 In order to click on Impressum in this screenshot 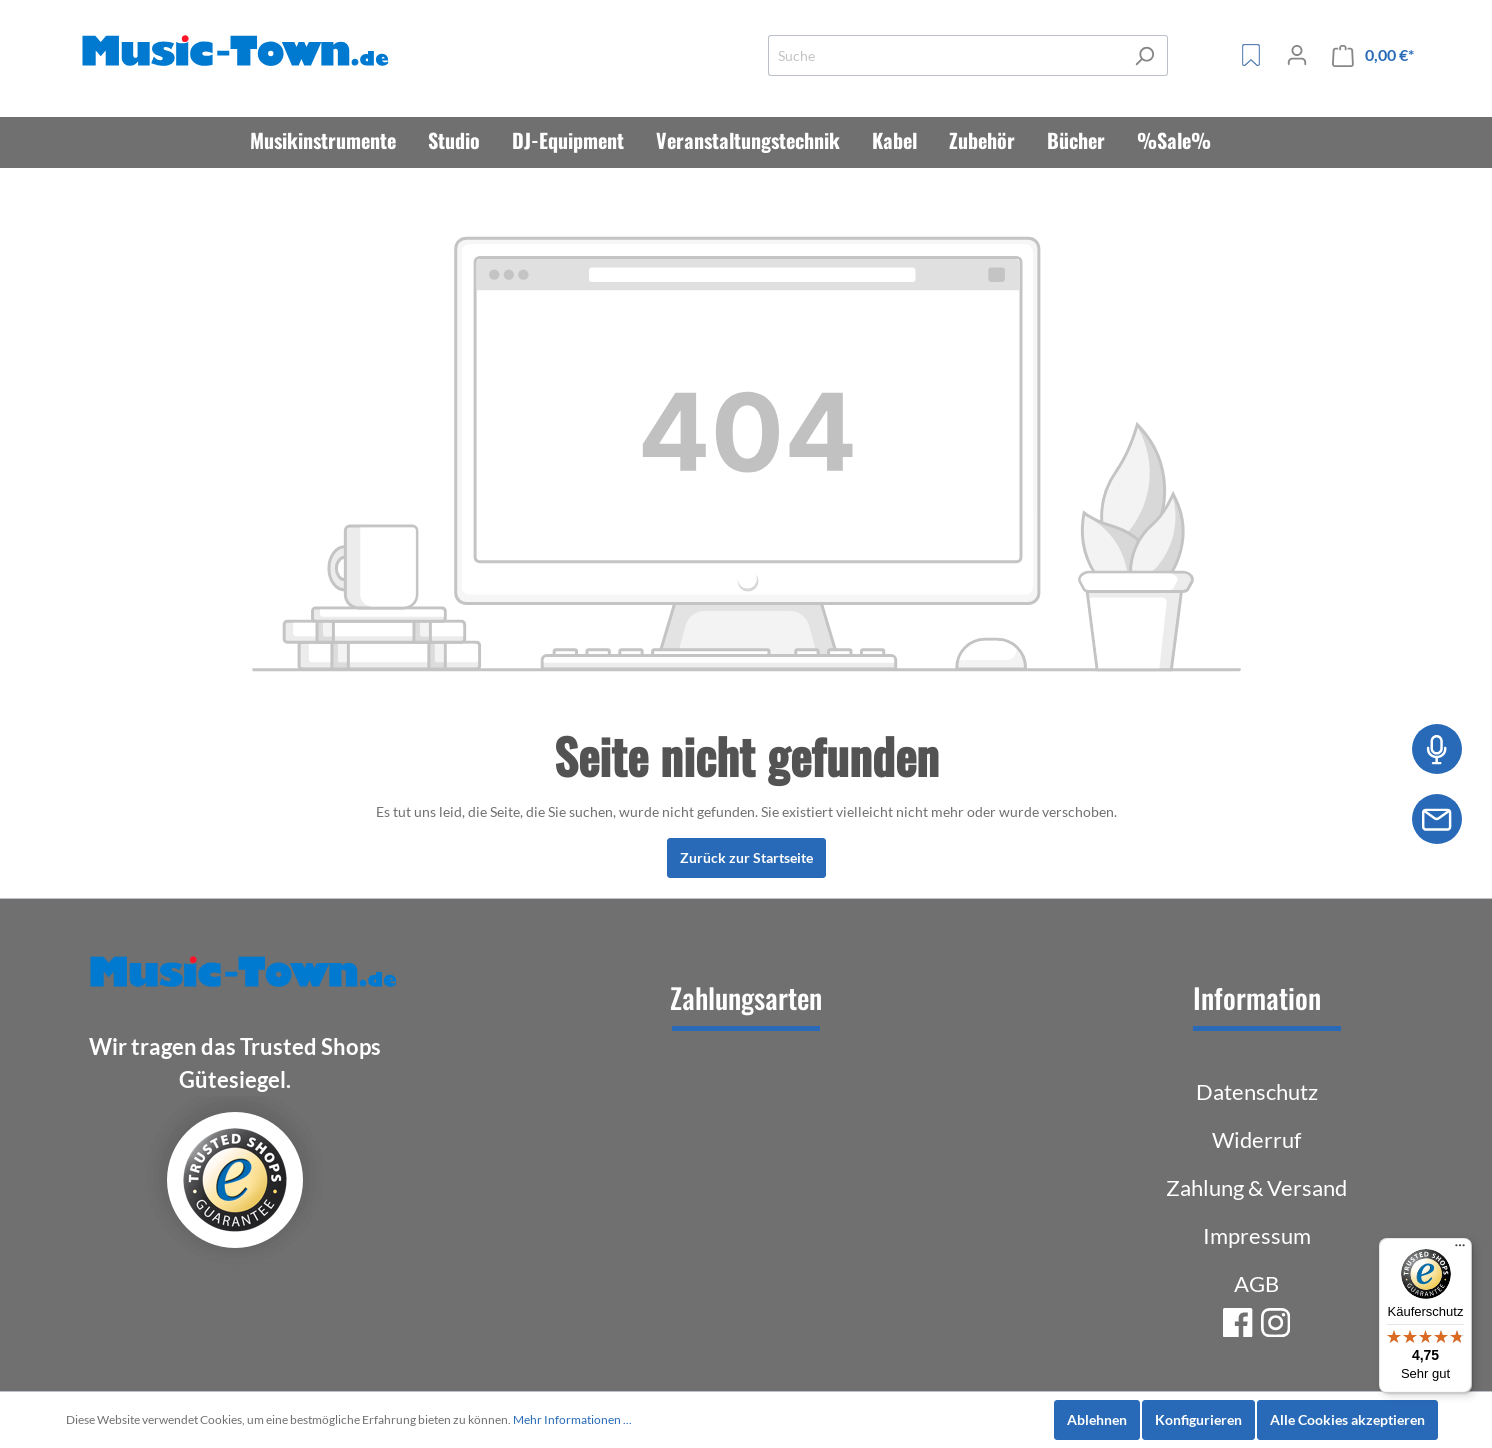, I will do `click(1257, 1235)`.